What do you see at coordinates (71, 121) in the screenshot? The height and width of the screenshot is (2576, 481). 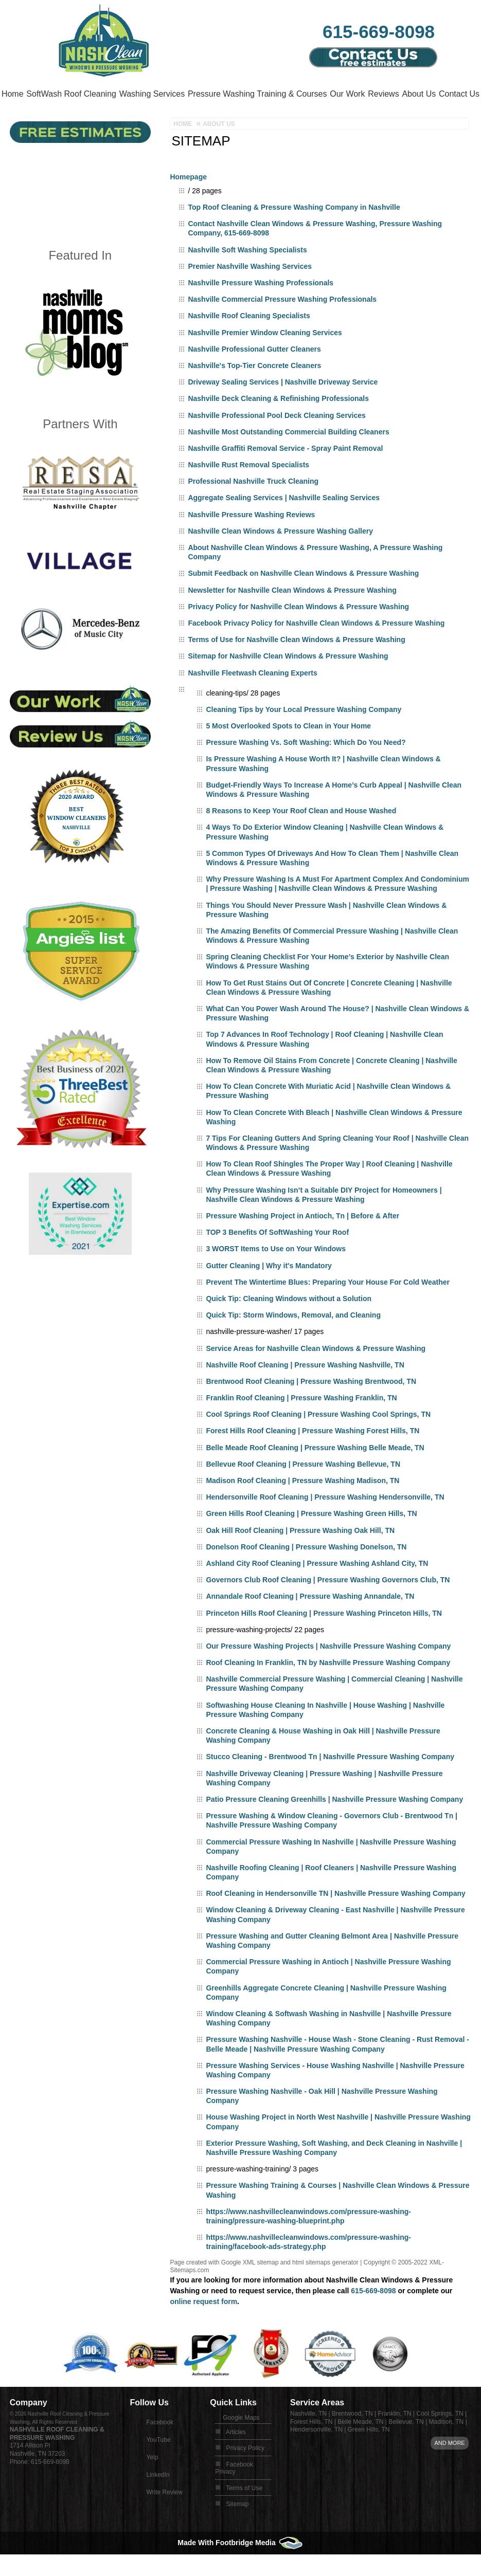 I see `Contact Us` at bounding box center [71, 121].